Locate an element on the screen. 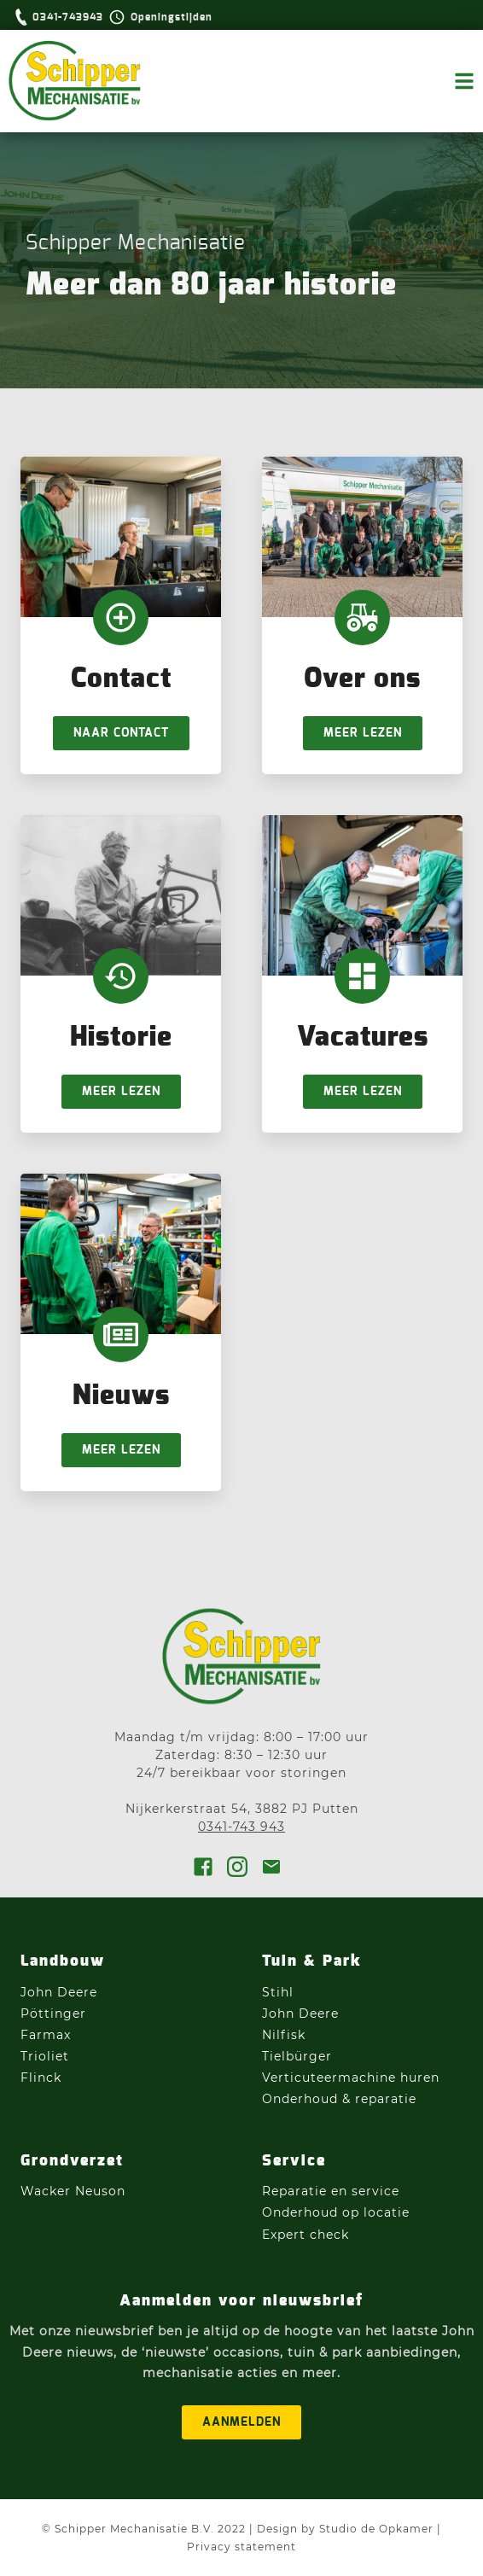  Tielbürger is located at coordinates (297, 2056).